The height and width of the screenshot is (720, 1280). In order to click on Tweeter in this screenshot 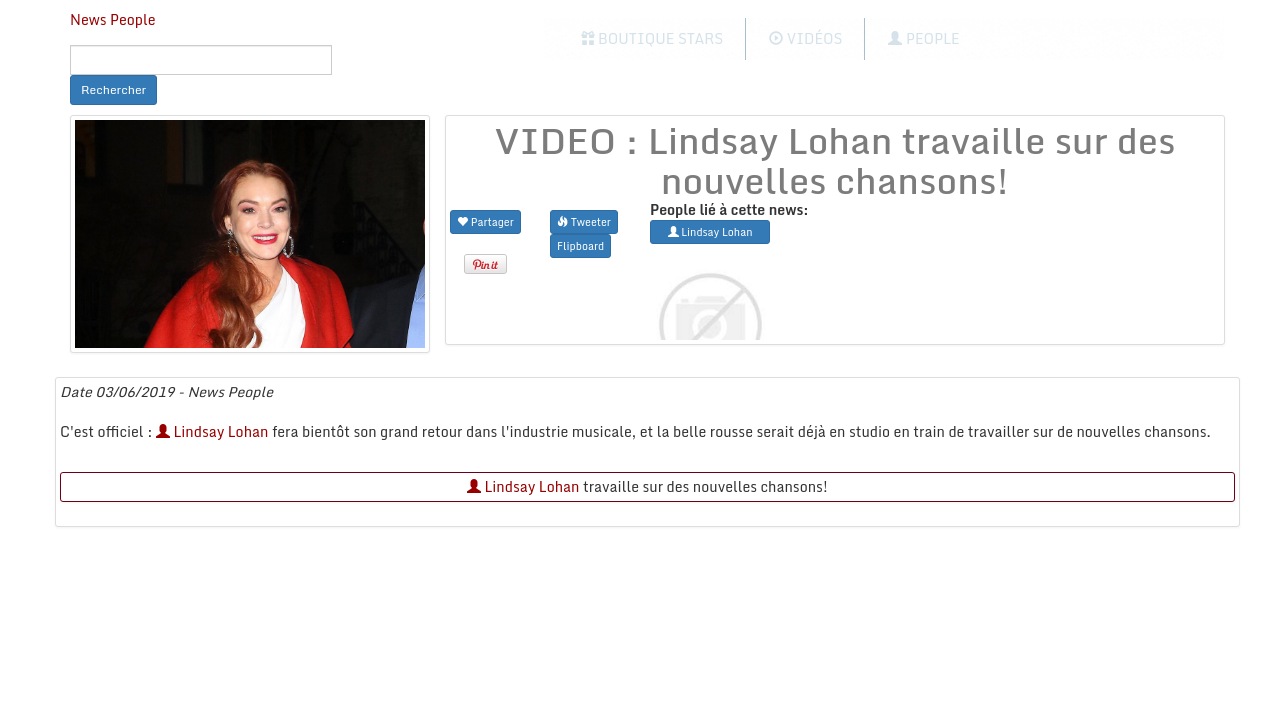, I will do `click(584, 221)`.